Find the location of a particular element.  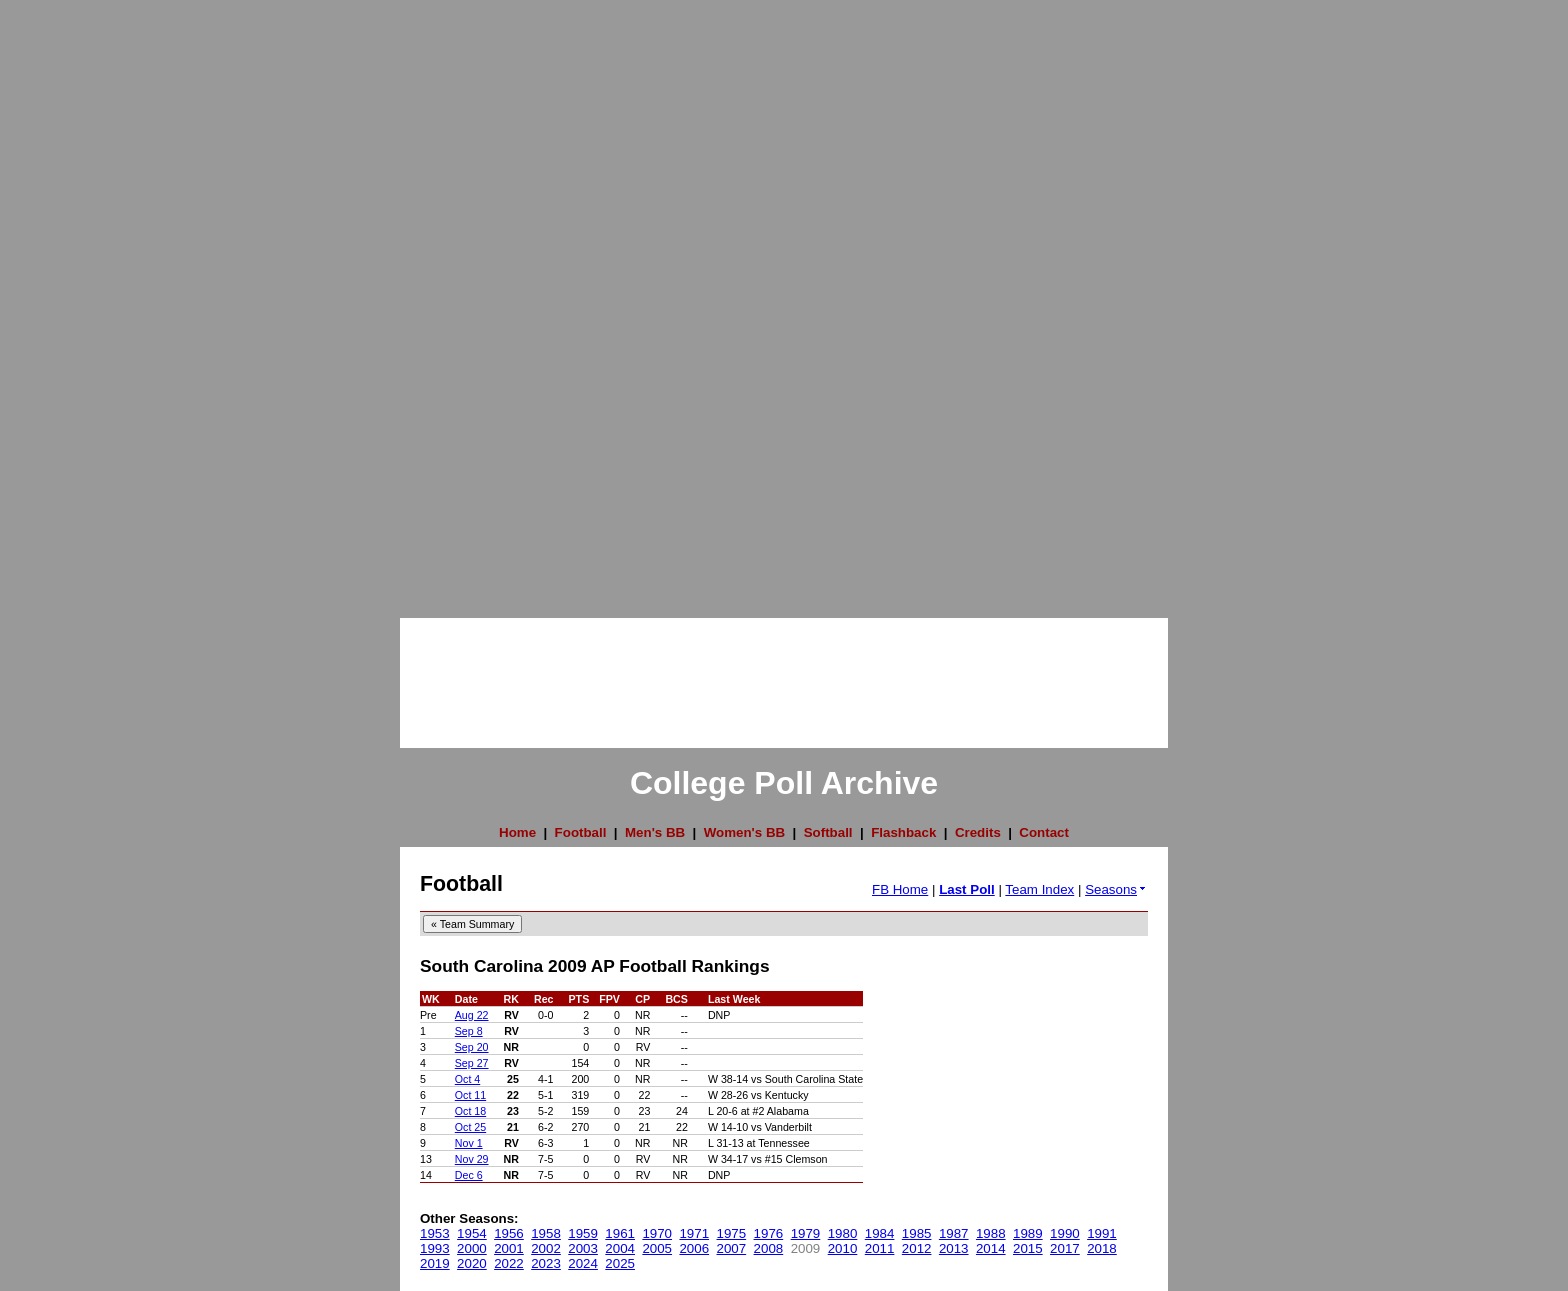

1989 is located at coordinates (1028, 1233).